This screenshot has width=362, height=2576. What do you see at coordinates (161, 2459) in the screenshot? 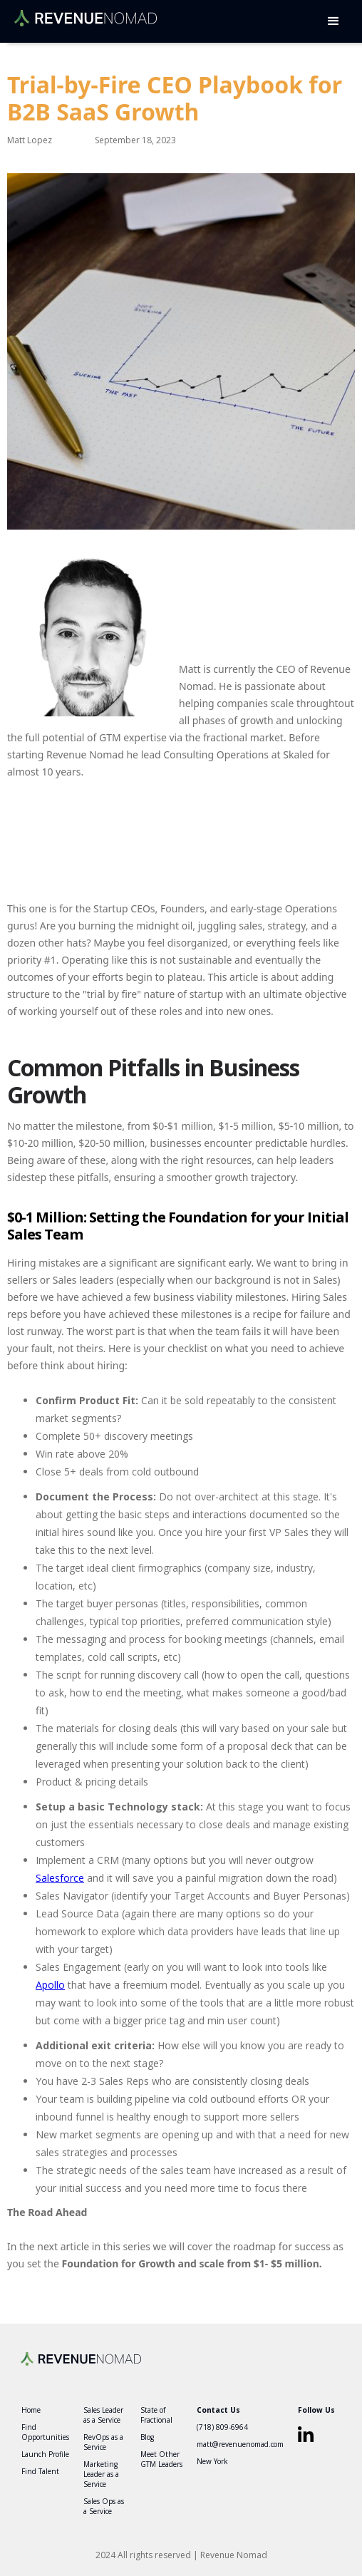
I see `Meet Other GTM Leaders` at bounding box center [161, 2459].